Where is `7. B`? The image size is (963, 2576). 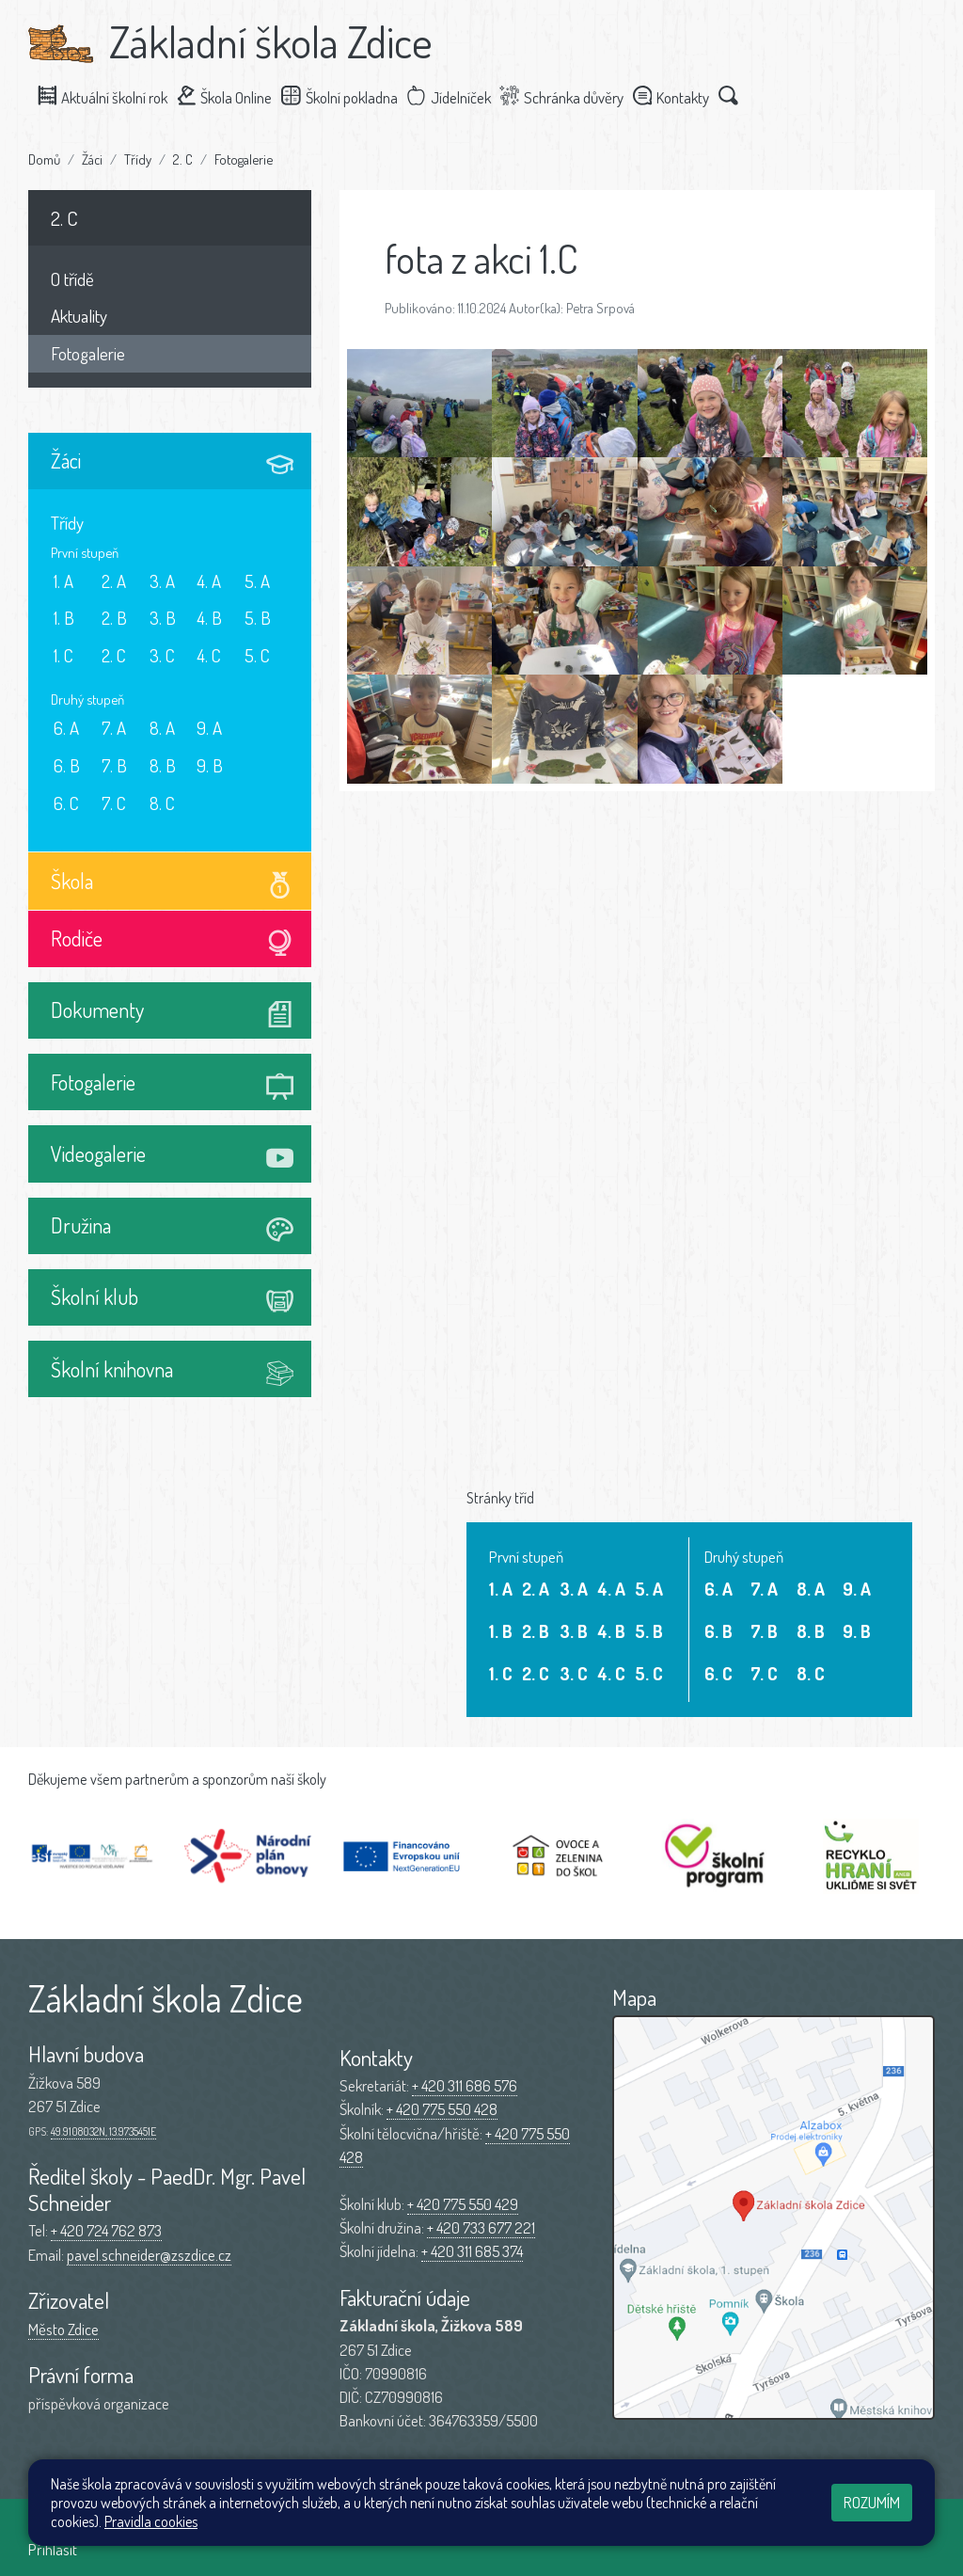
7. B is located at coordinates (114, 765).